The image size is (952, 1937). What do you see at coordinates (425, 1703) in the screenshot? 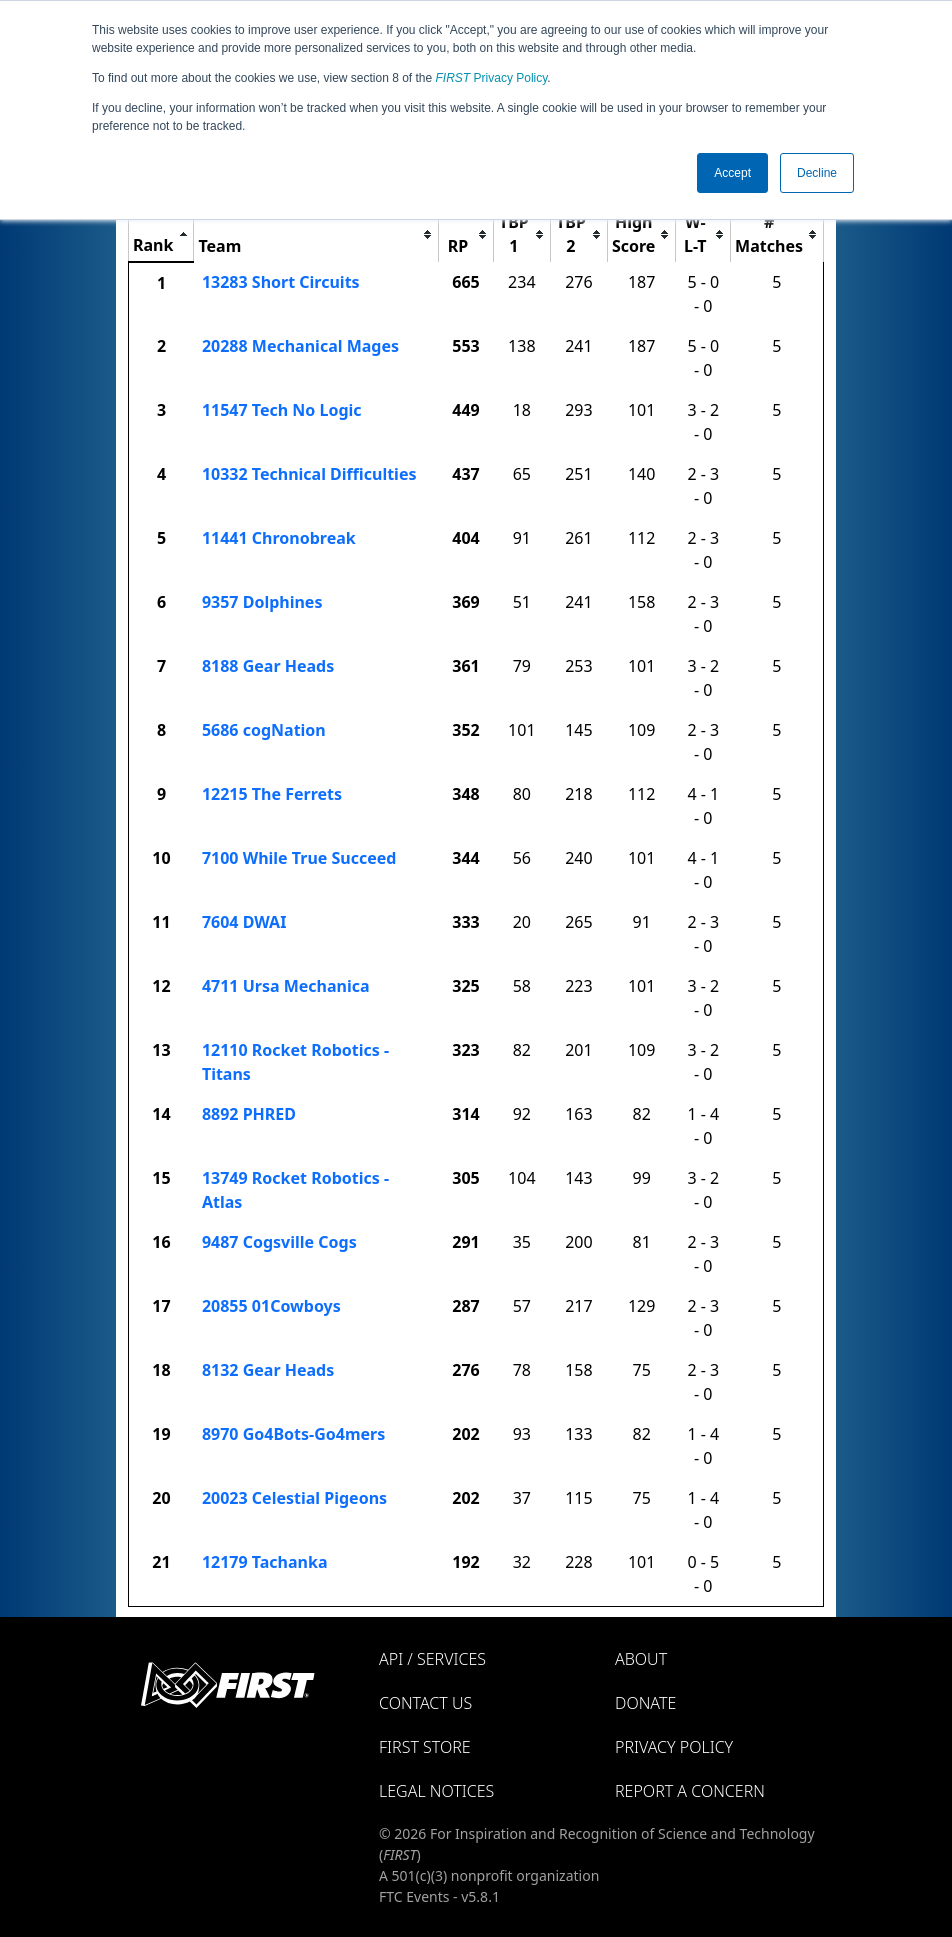
I see `Contact Us` at bounding box center [425, 1703].